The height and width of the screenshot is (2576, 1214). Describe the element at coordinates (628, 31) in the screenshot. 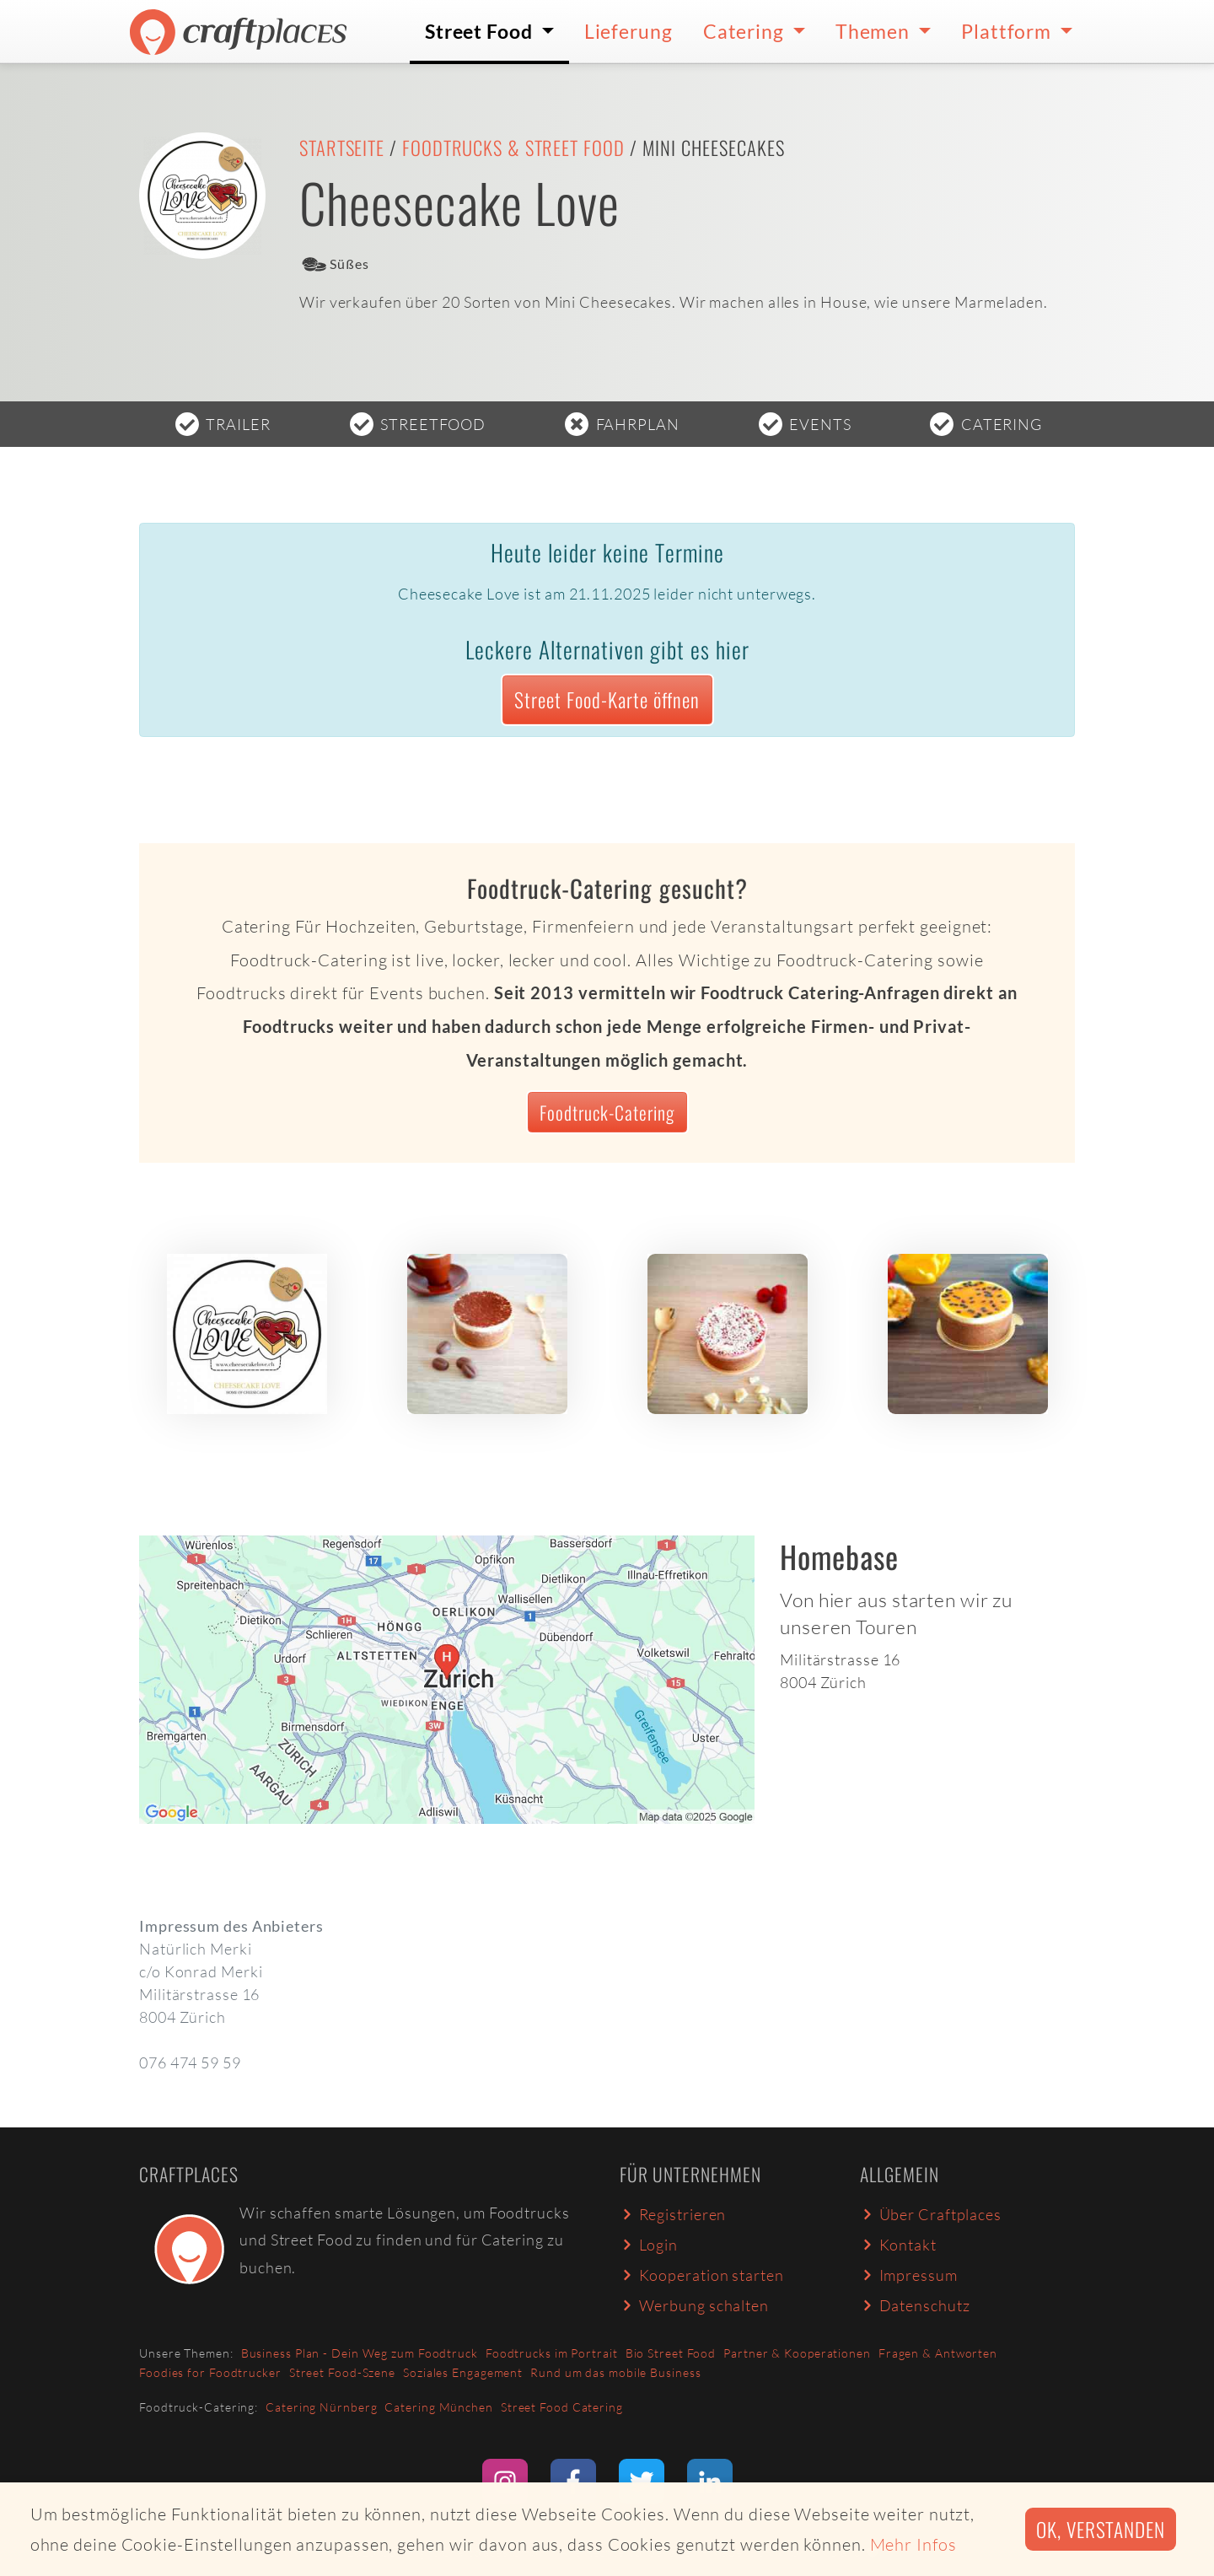

I see `Lieferung` at that location.